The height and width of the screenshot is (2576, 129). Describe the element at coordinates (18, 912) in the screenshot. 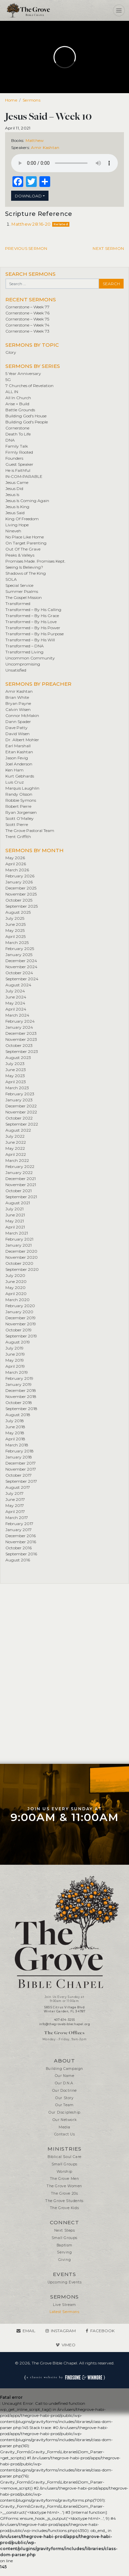

I see `August 2025` at that location.